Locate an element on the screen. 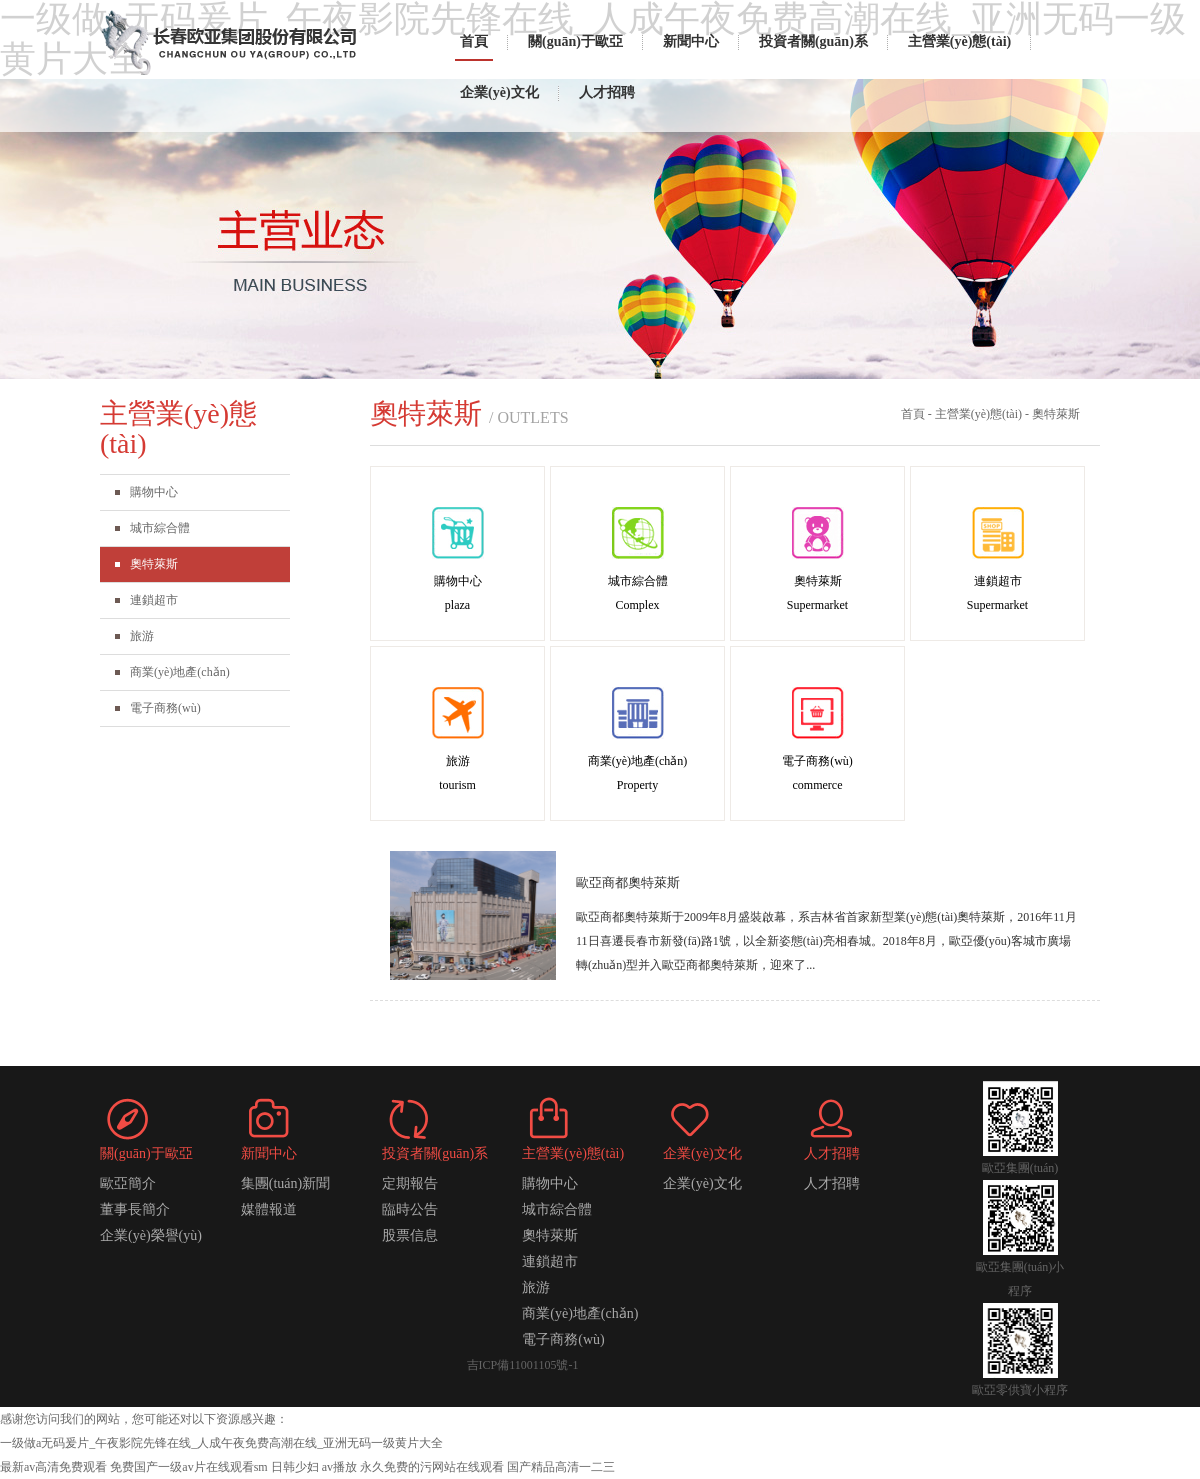  日韩少妇 av播放 is located at coordinates (314, 1467).